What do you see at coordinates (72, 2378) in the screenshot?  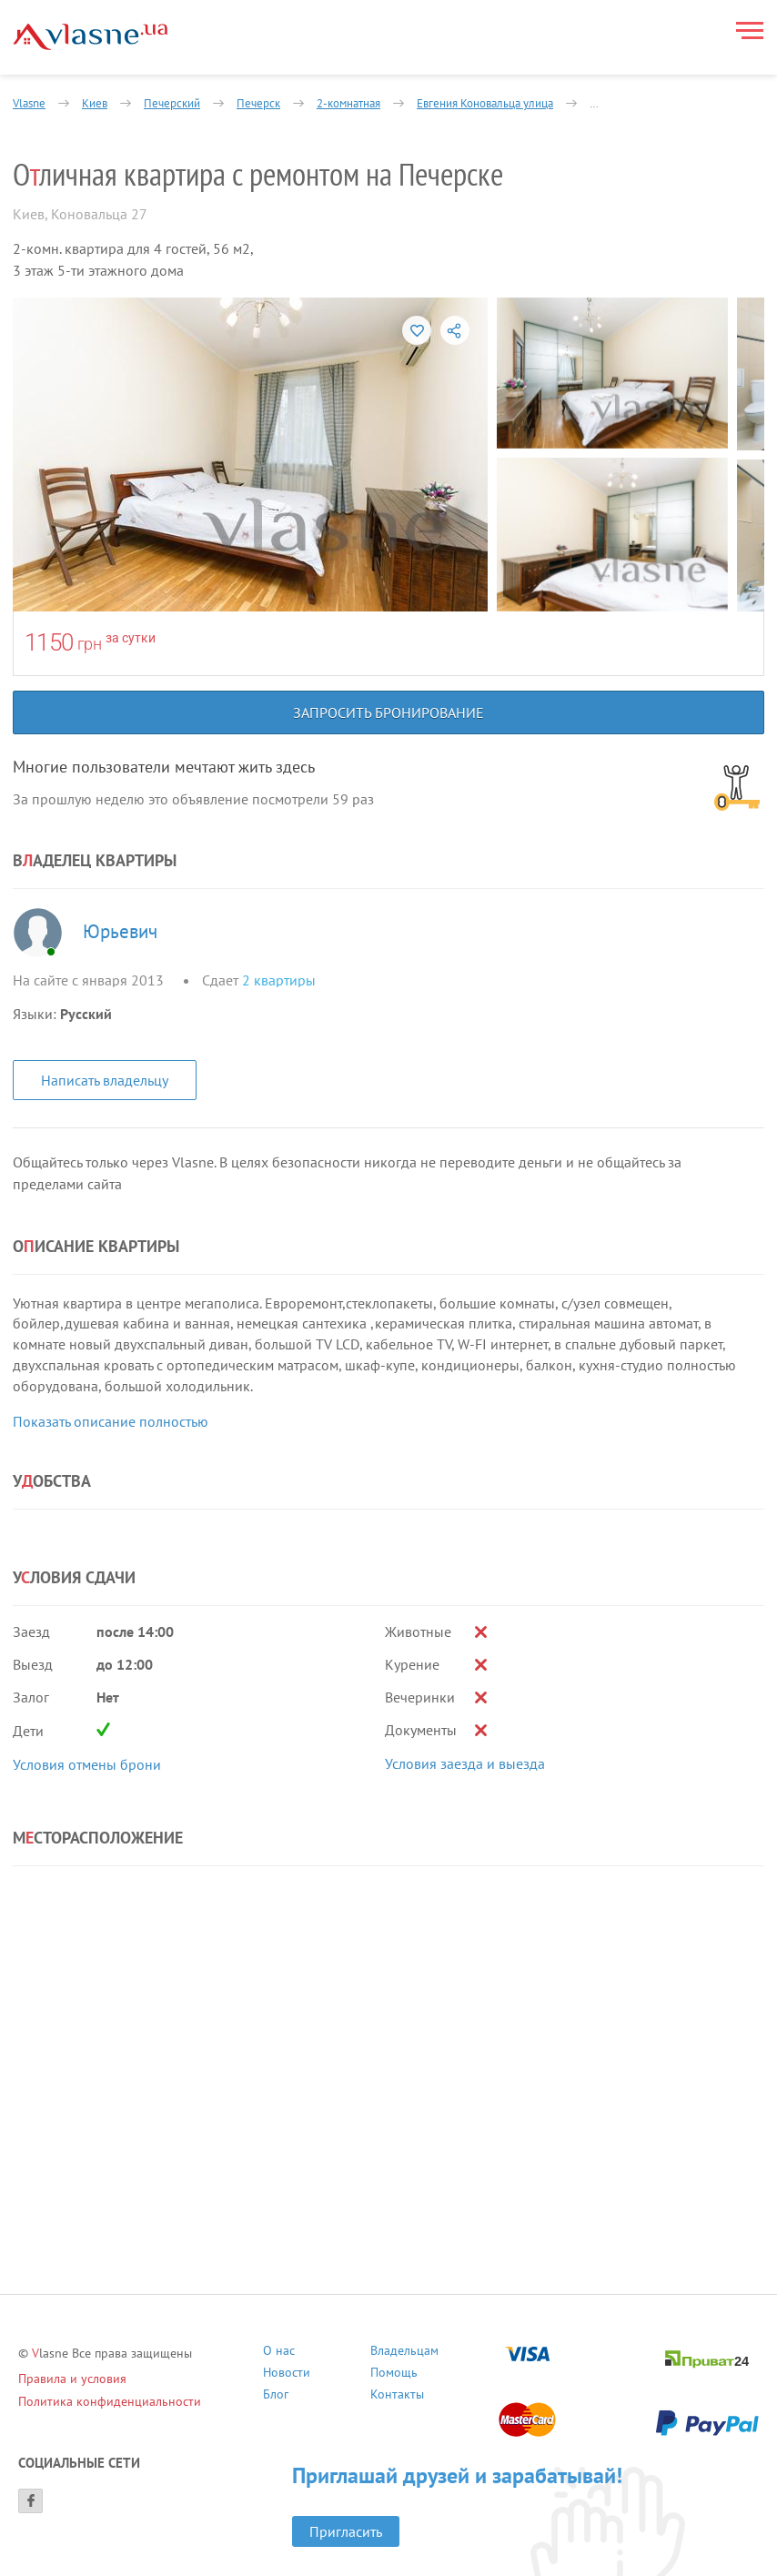 I see `Правила и условия` at bounding box center [72, 2378].